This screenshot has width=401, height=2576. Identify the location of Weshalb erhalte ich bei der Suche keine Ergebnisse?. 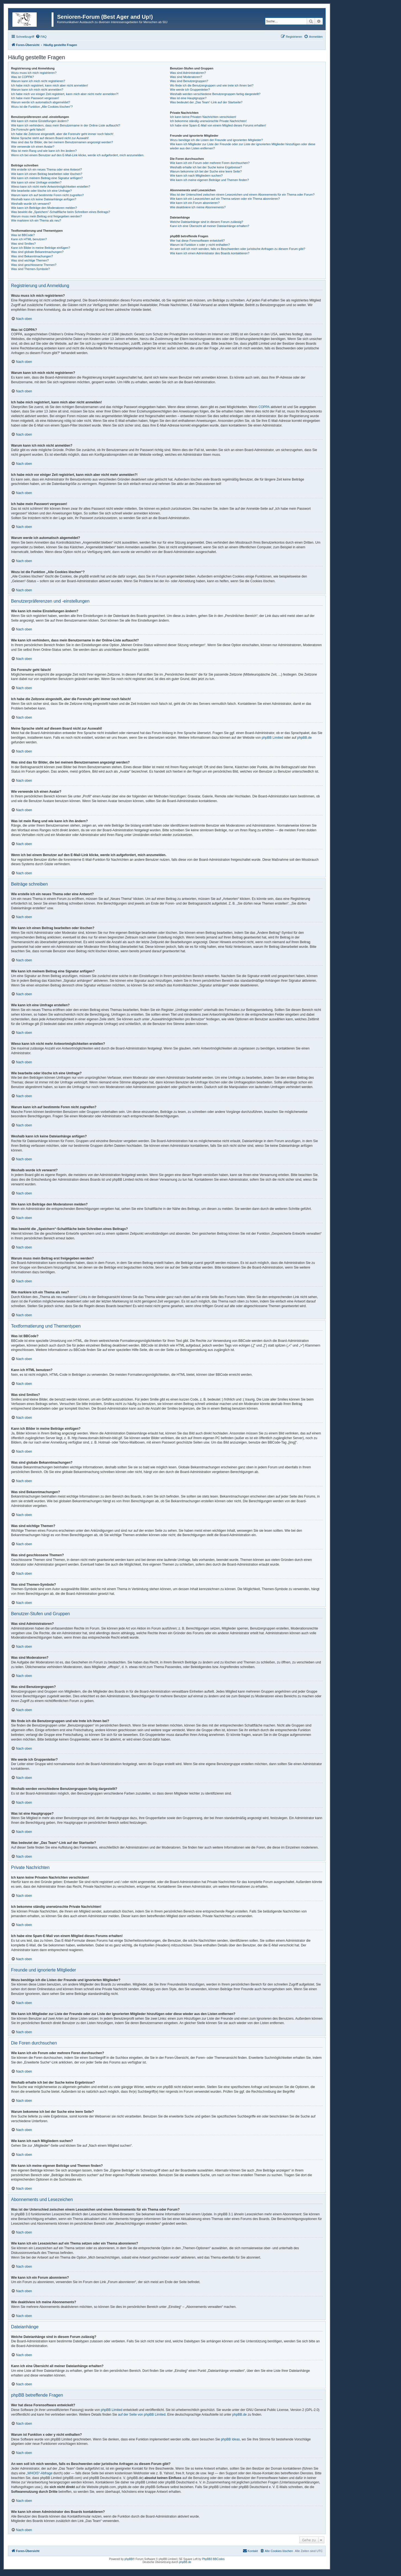
(206, 167).